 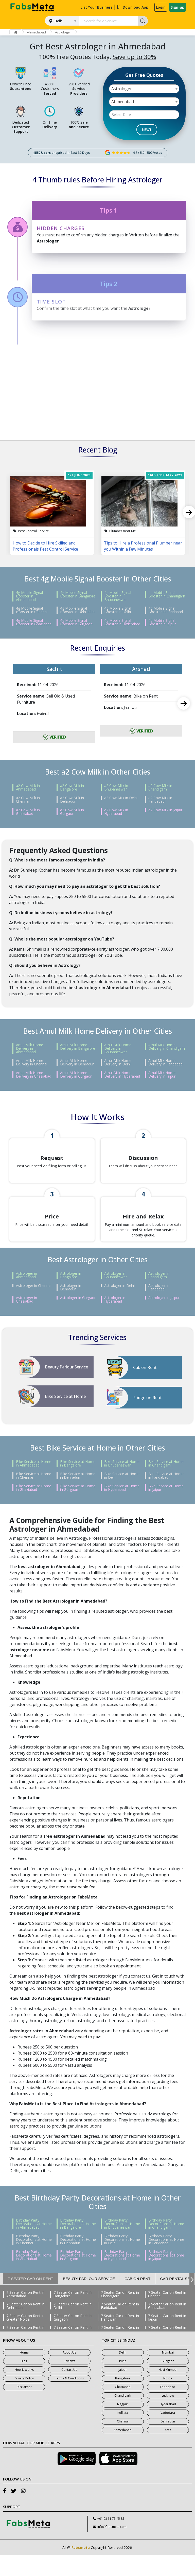 What do you see at coordinates (132, 7) in the screenshot?
I see `Download App` at bounding box center [132, 7].